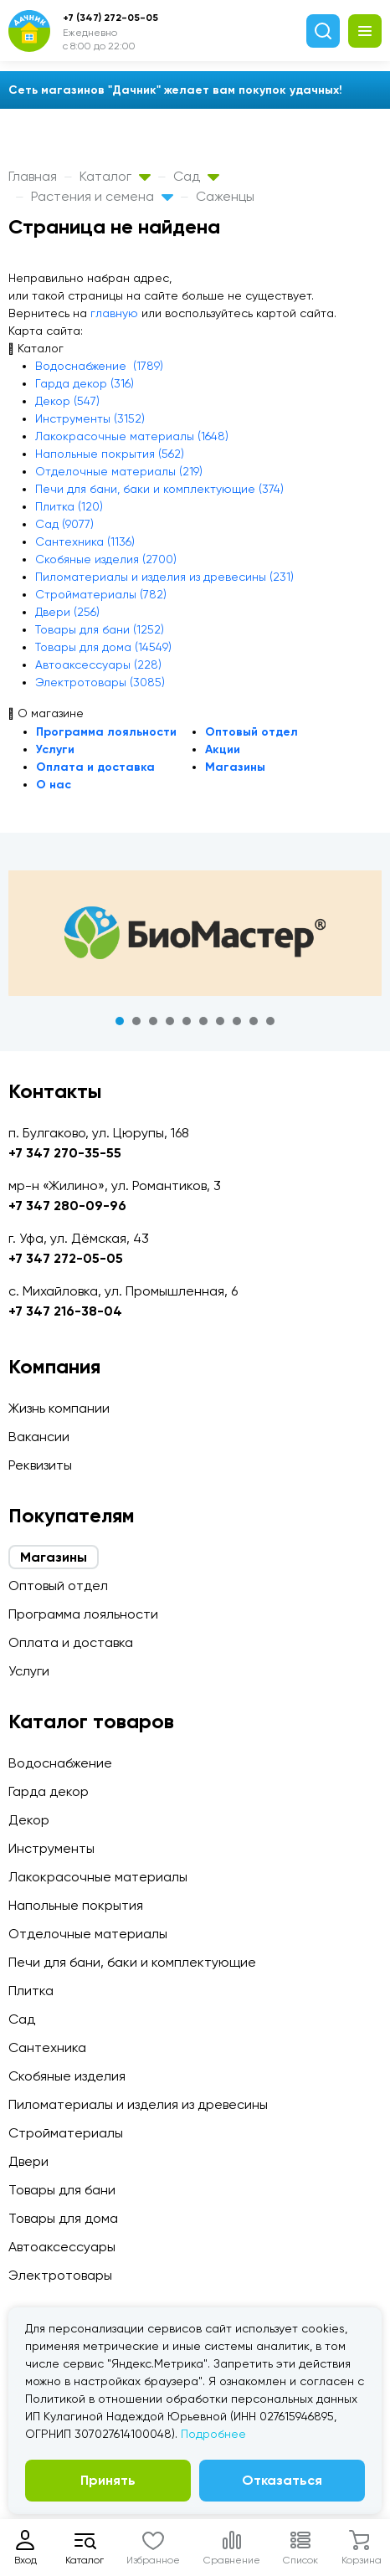 The image size is (390, 2576). What do you see at coordinates (110, 17) in the screenshot?
I see `+7 (347) 272-05-05` at bounding box center [110, 17].